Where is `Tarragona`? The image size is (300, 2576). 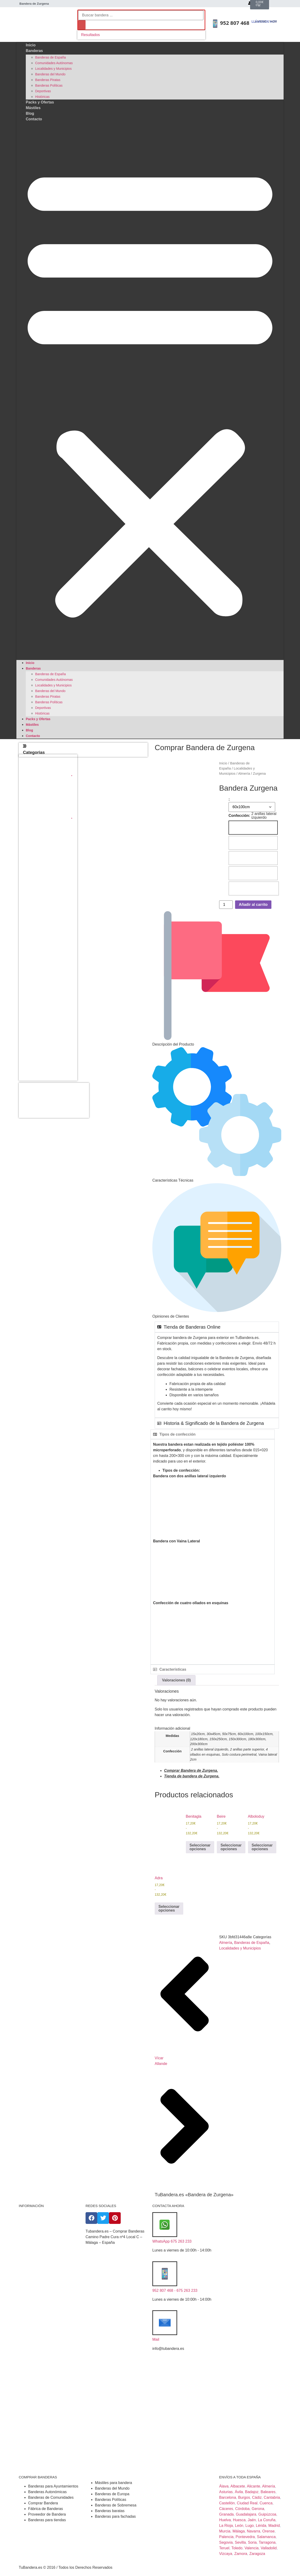
Tarragona is located at coordinates (267, 2542).